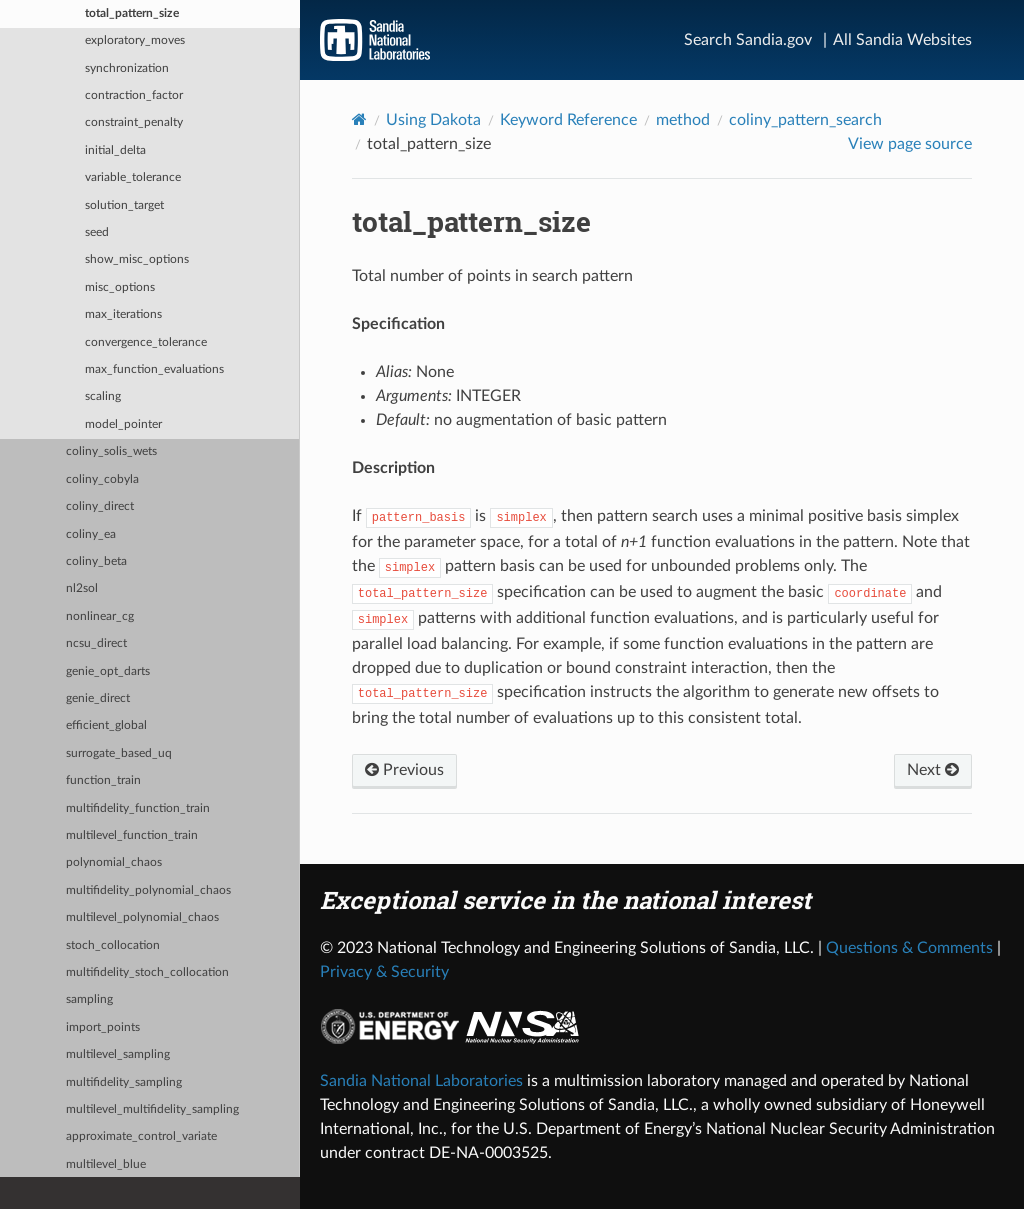 This screenshot has width=1024, height=1209. Describe the element at coordinates (106, 1164) in the screenshot. I see `multilevel_blue` at that location.